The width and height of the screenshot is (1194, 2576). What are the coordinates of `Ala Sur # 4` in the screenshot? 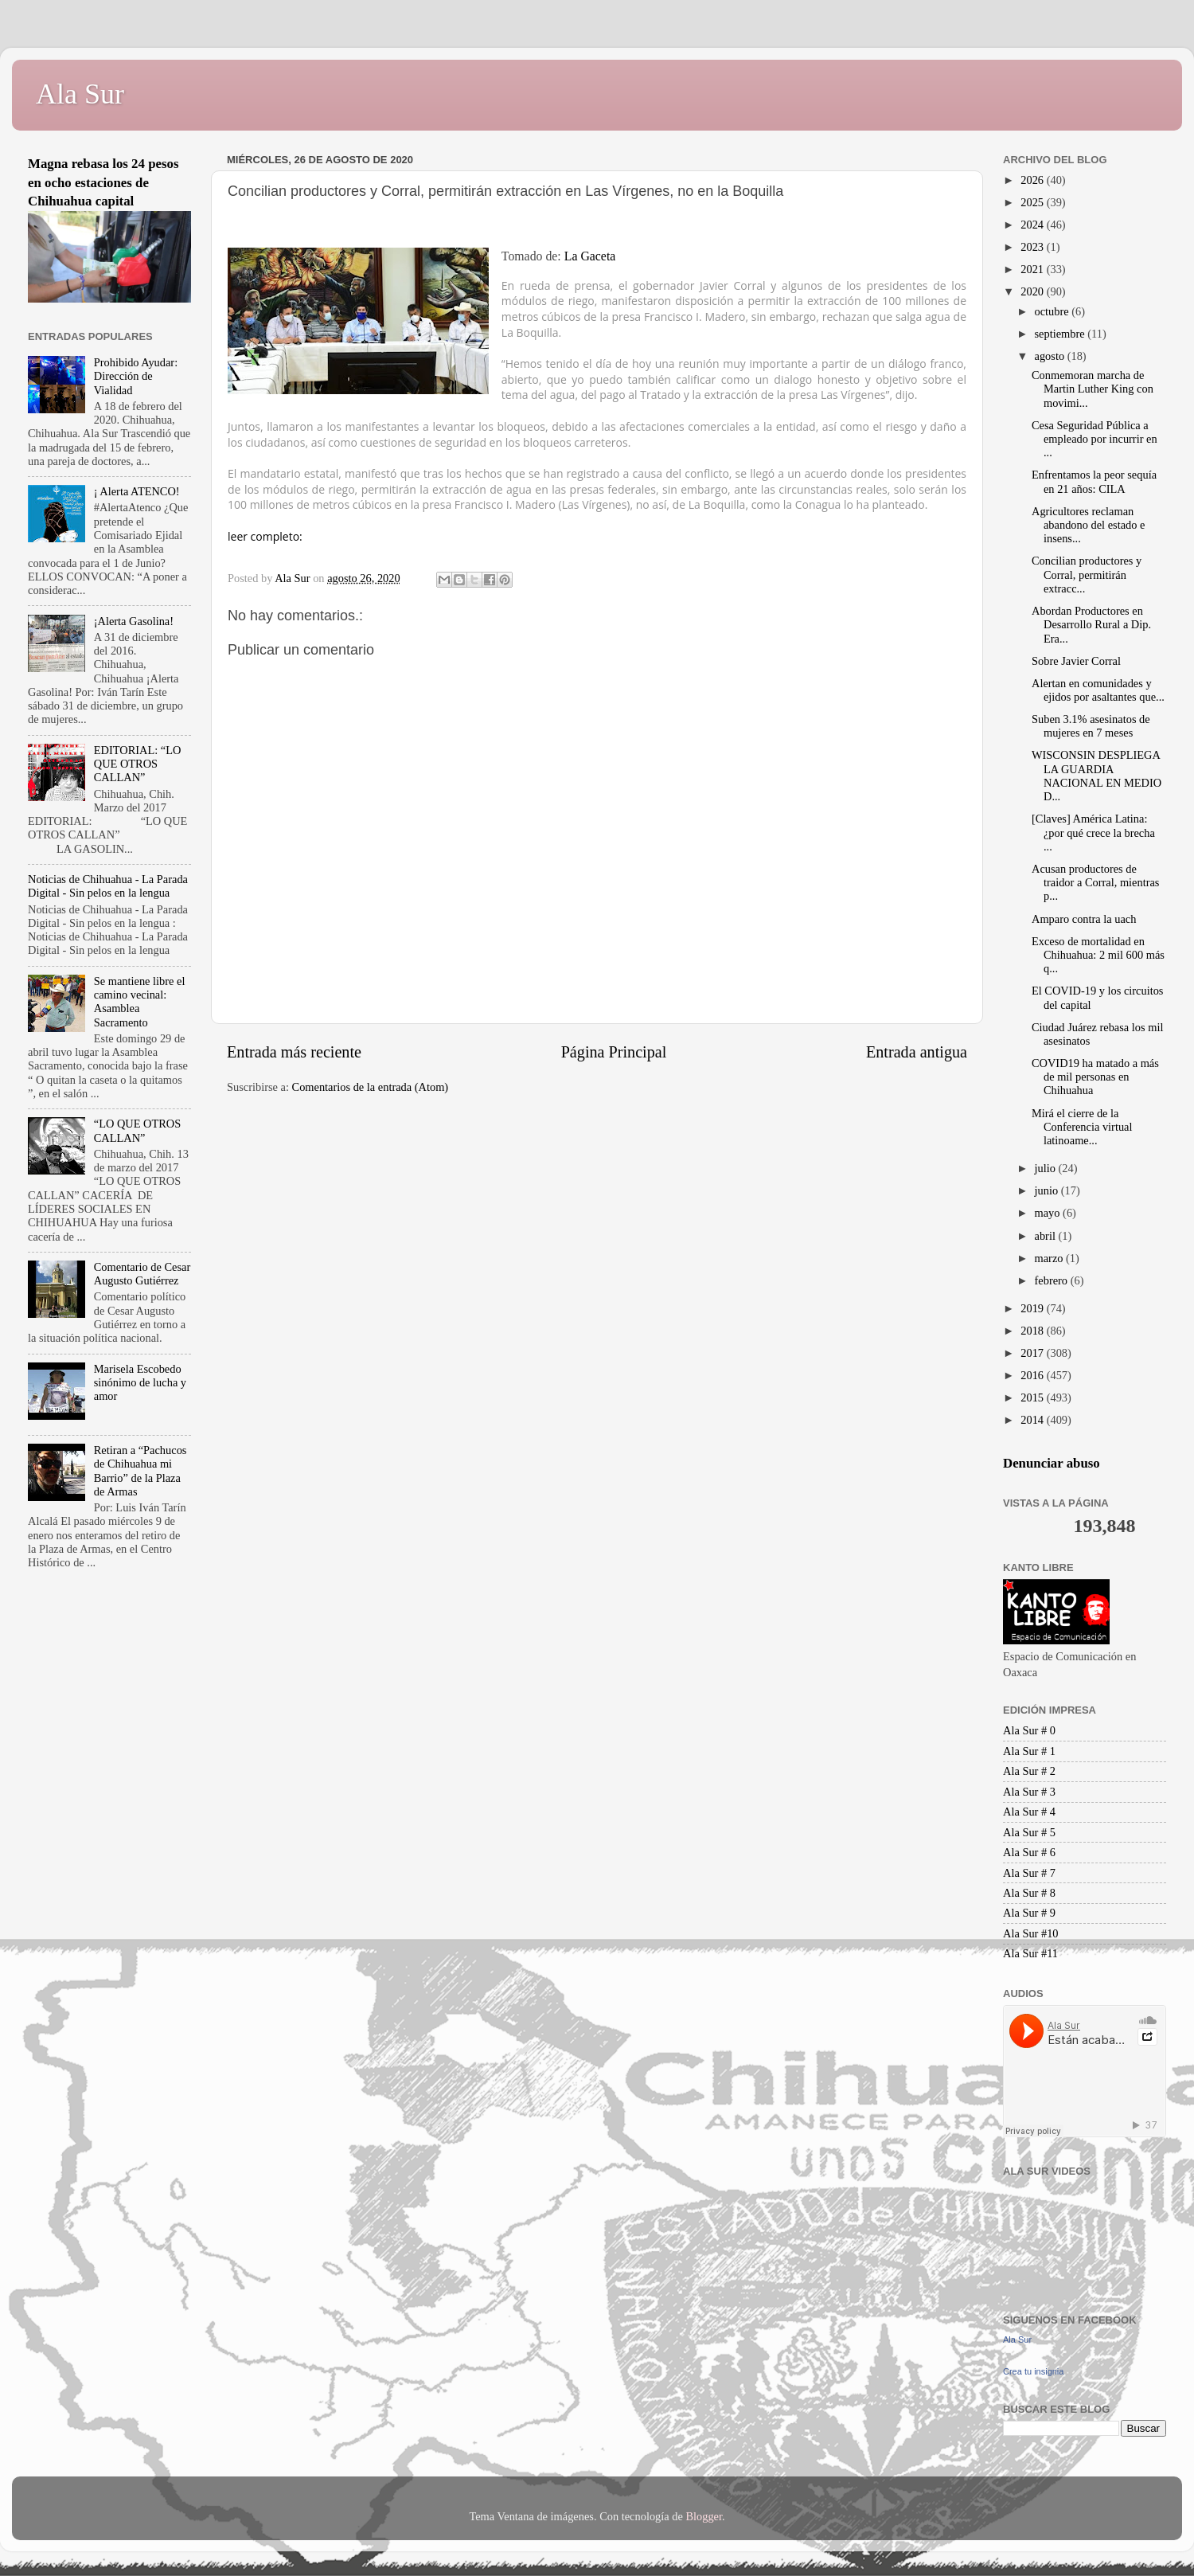 It's located at (1029, 1811).